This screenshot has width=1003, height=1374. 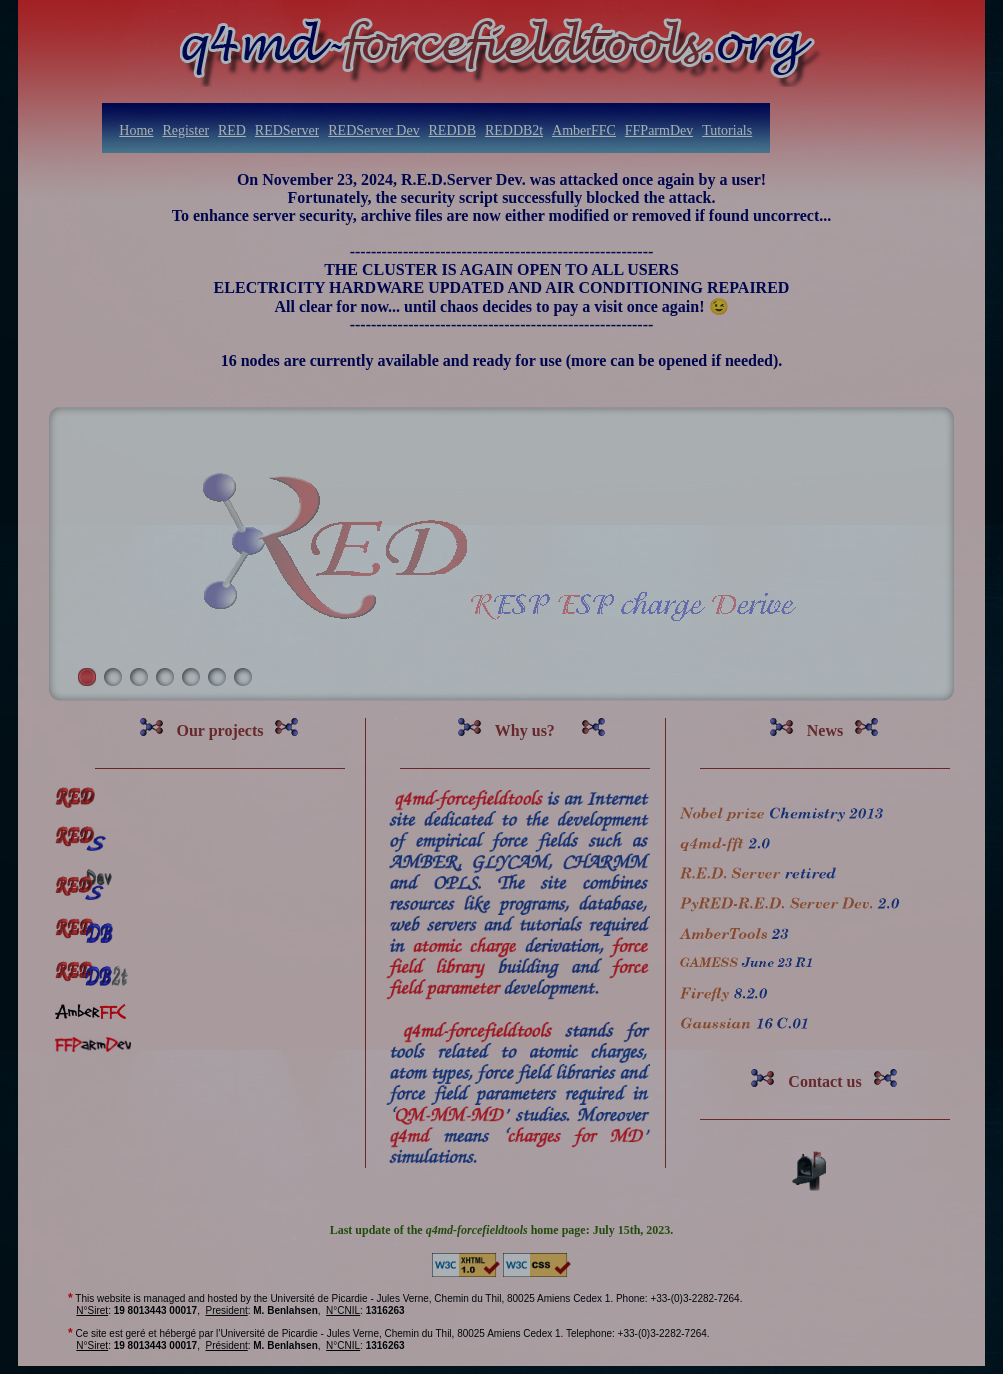 What do you see at coordinates (287, 130) in the screenshot?
I see `REDServer` at bounding box center [287, 130].